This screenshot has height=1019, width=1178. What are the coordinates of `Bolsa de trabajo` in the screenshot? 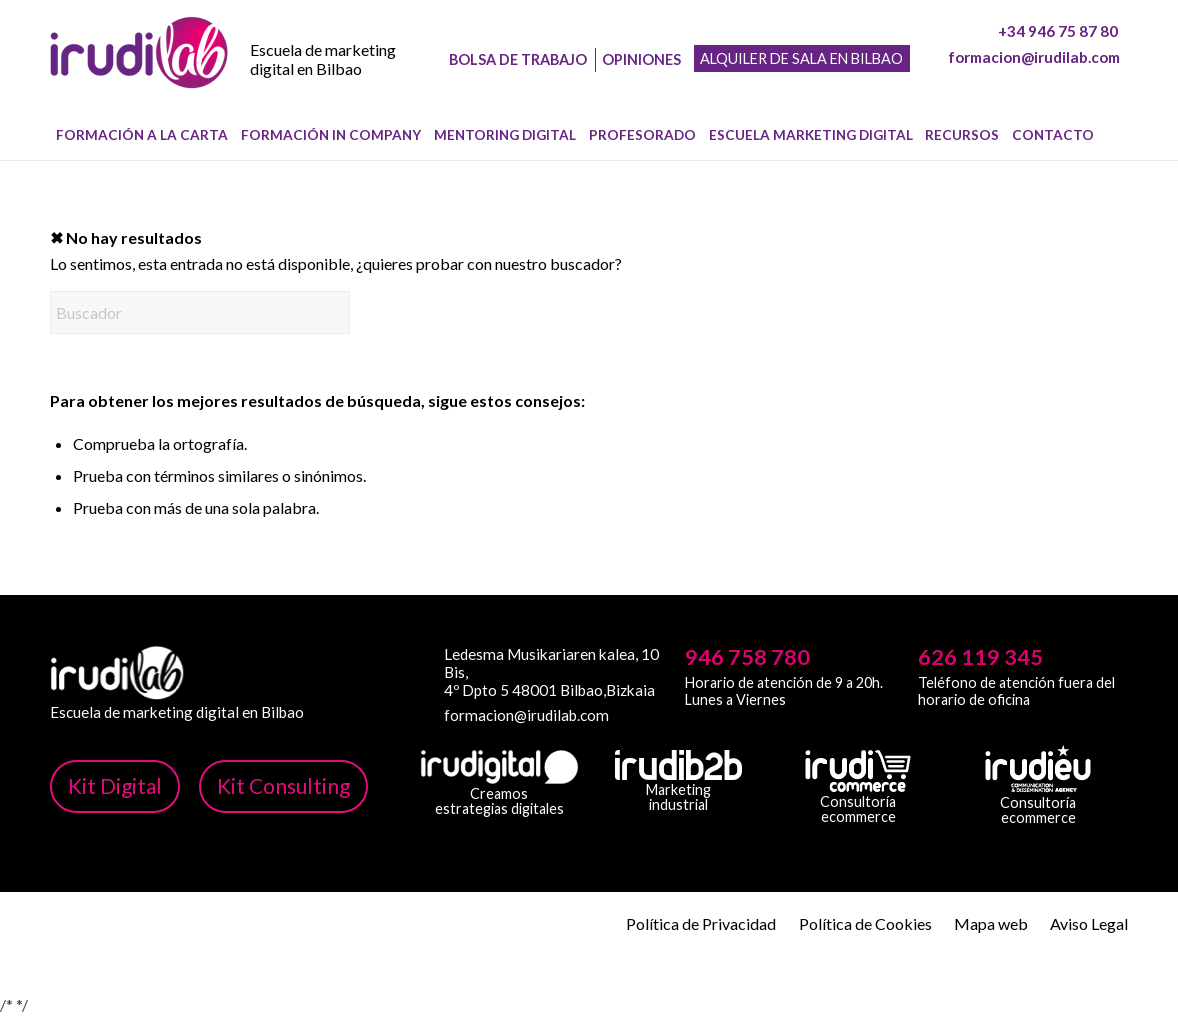 It's located at (518, 59).